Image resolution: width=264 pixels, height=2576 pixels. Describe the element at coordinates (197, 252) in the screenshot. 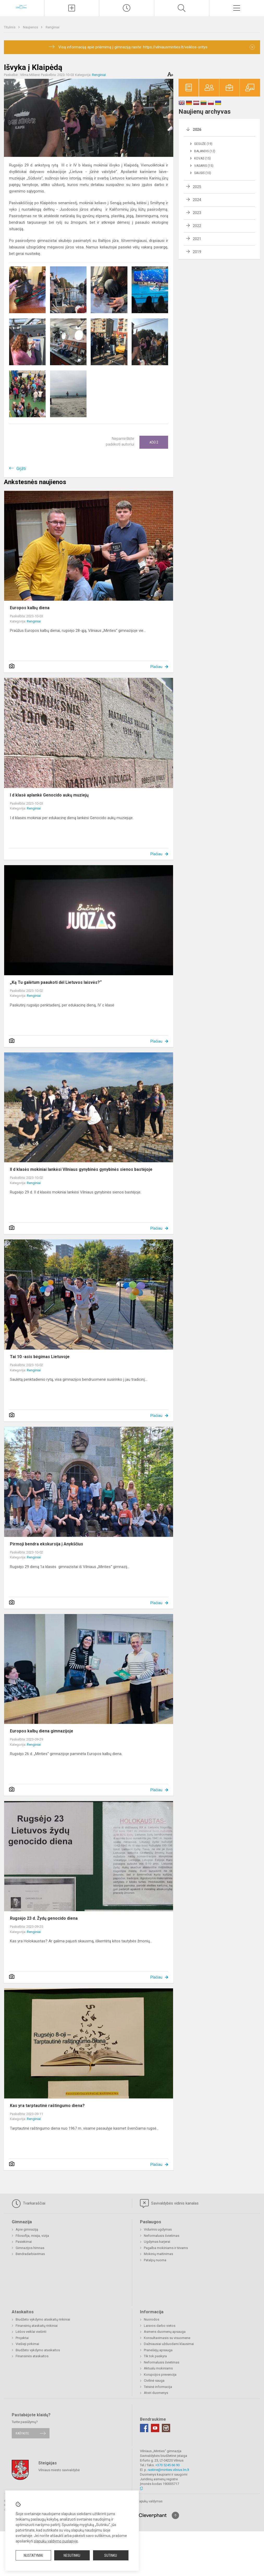

I see `2019` at that location.